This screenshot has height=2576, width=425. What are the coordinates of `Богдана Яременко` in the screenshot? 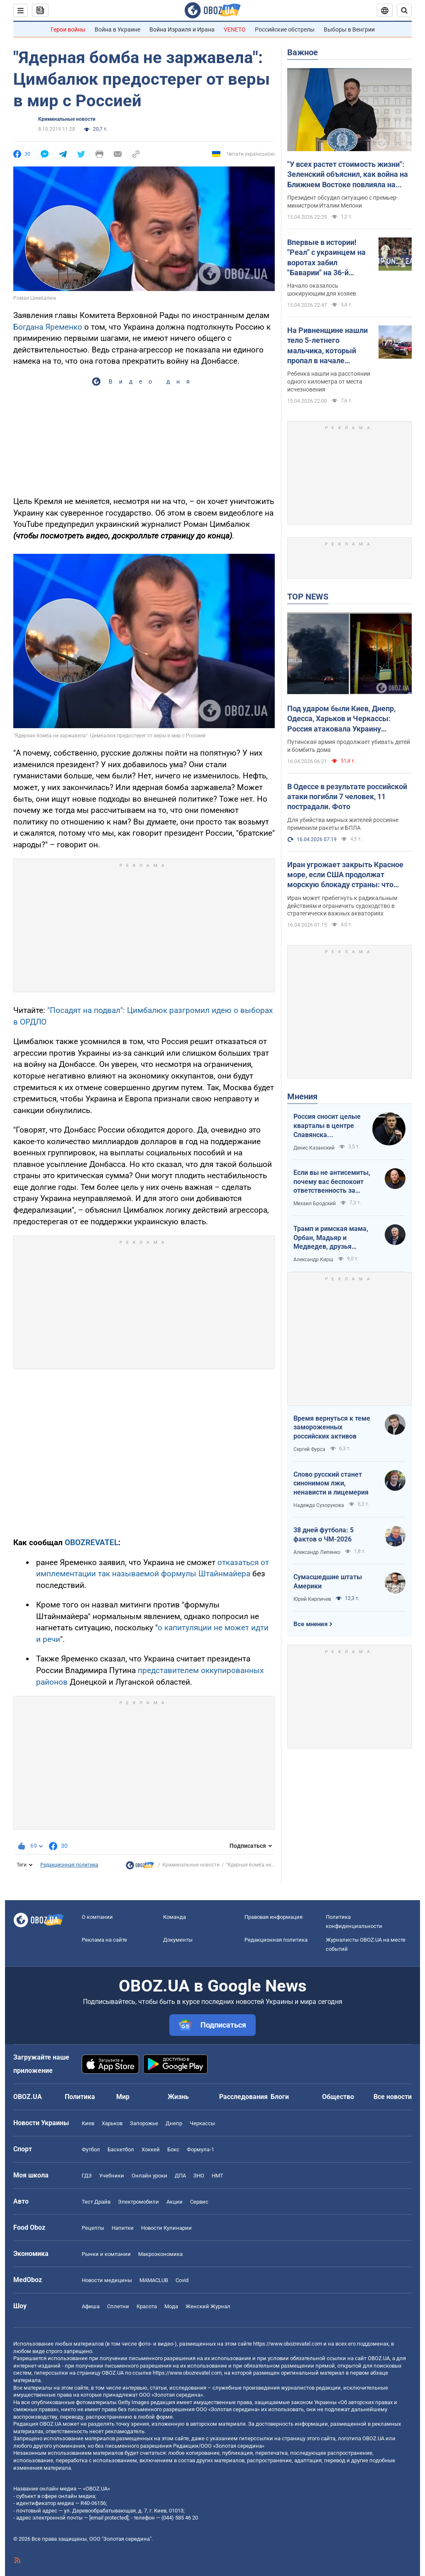 It's located at (47, 327).